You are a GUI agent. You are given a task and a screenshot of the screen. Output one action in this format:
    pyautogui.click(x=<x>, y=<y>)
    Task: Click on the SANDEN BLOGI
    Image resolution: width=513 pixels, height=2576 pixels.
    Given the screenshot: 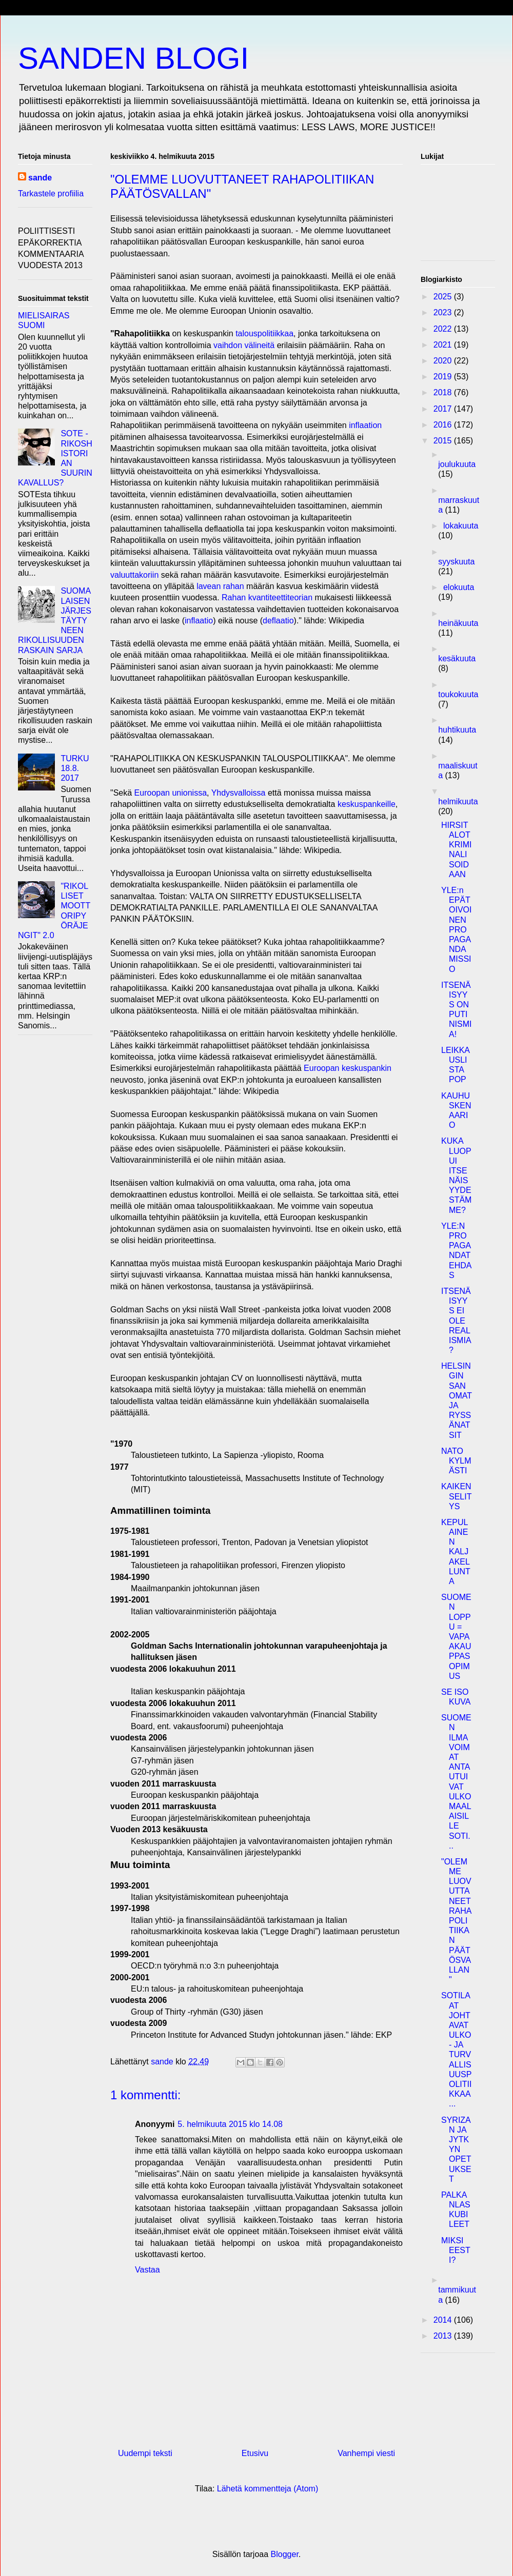 What is the action you would take?
    pyautogui.click(x=133, y=58)
    